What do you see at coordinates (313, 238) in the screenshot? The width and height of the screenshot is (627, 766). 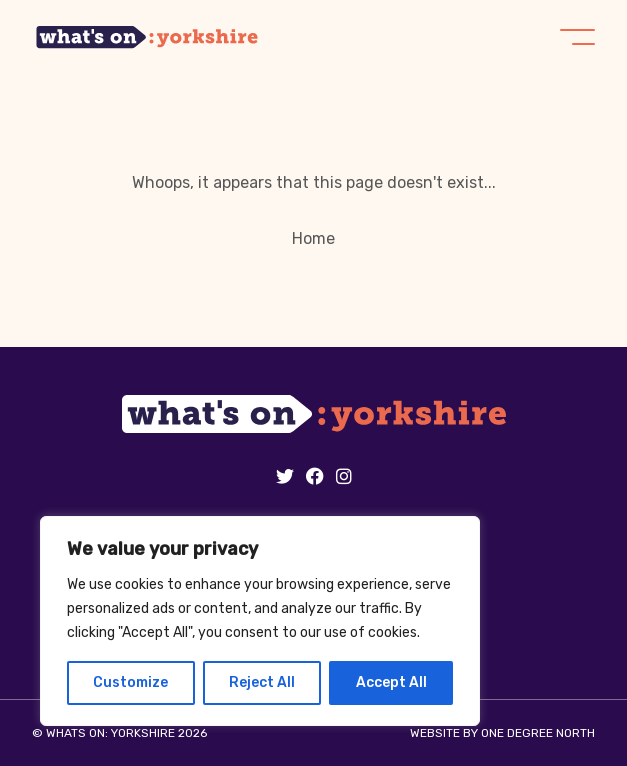 I see `Home` at bounding box center [313, 238].